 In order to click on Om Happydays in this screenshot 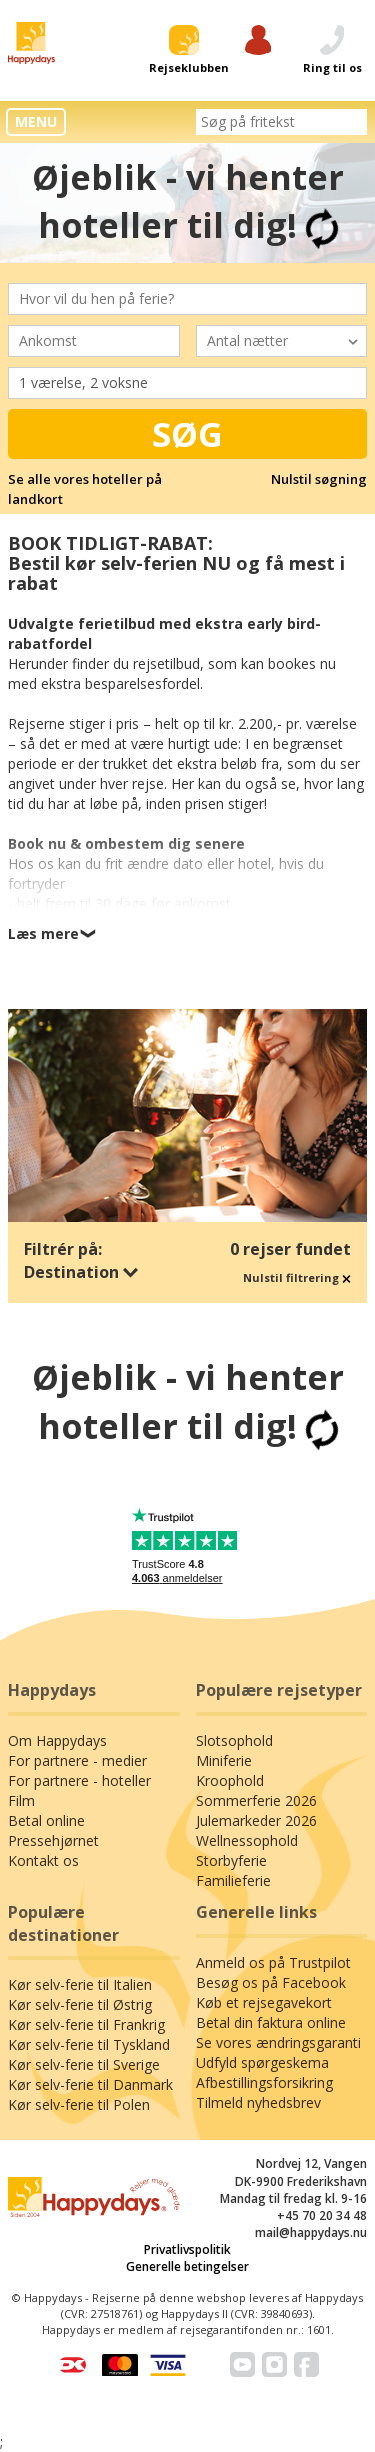, I will do `click(57, 1740)`.